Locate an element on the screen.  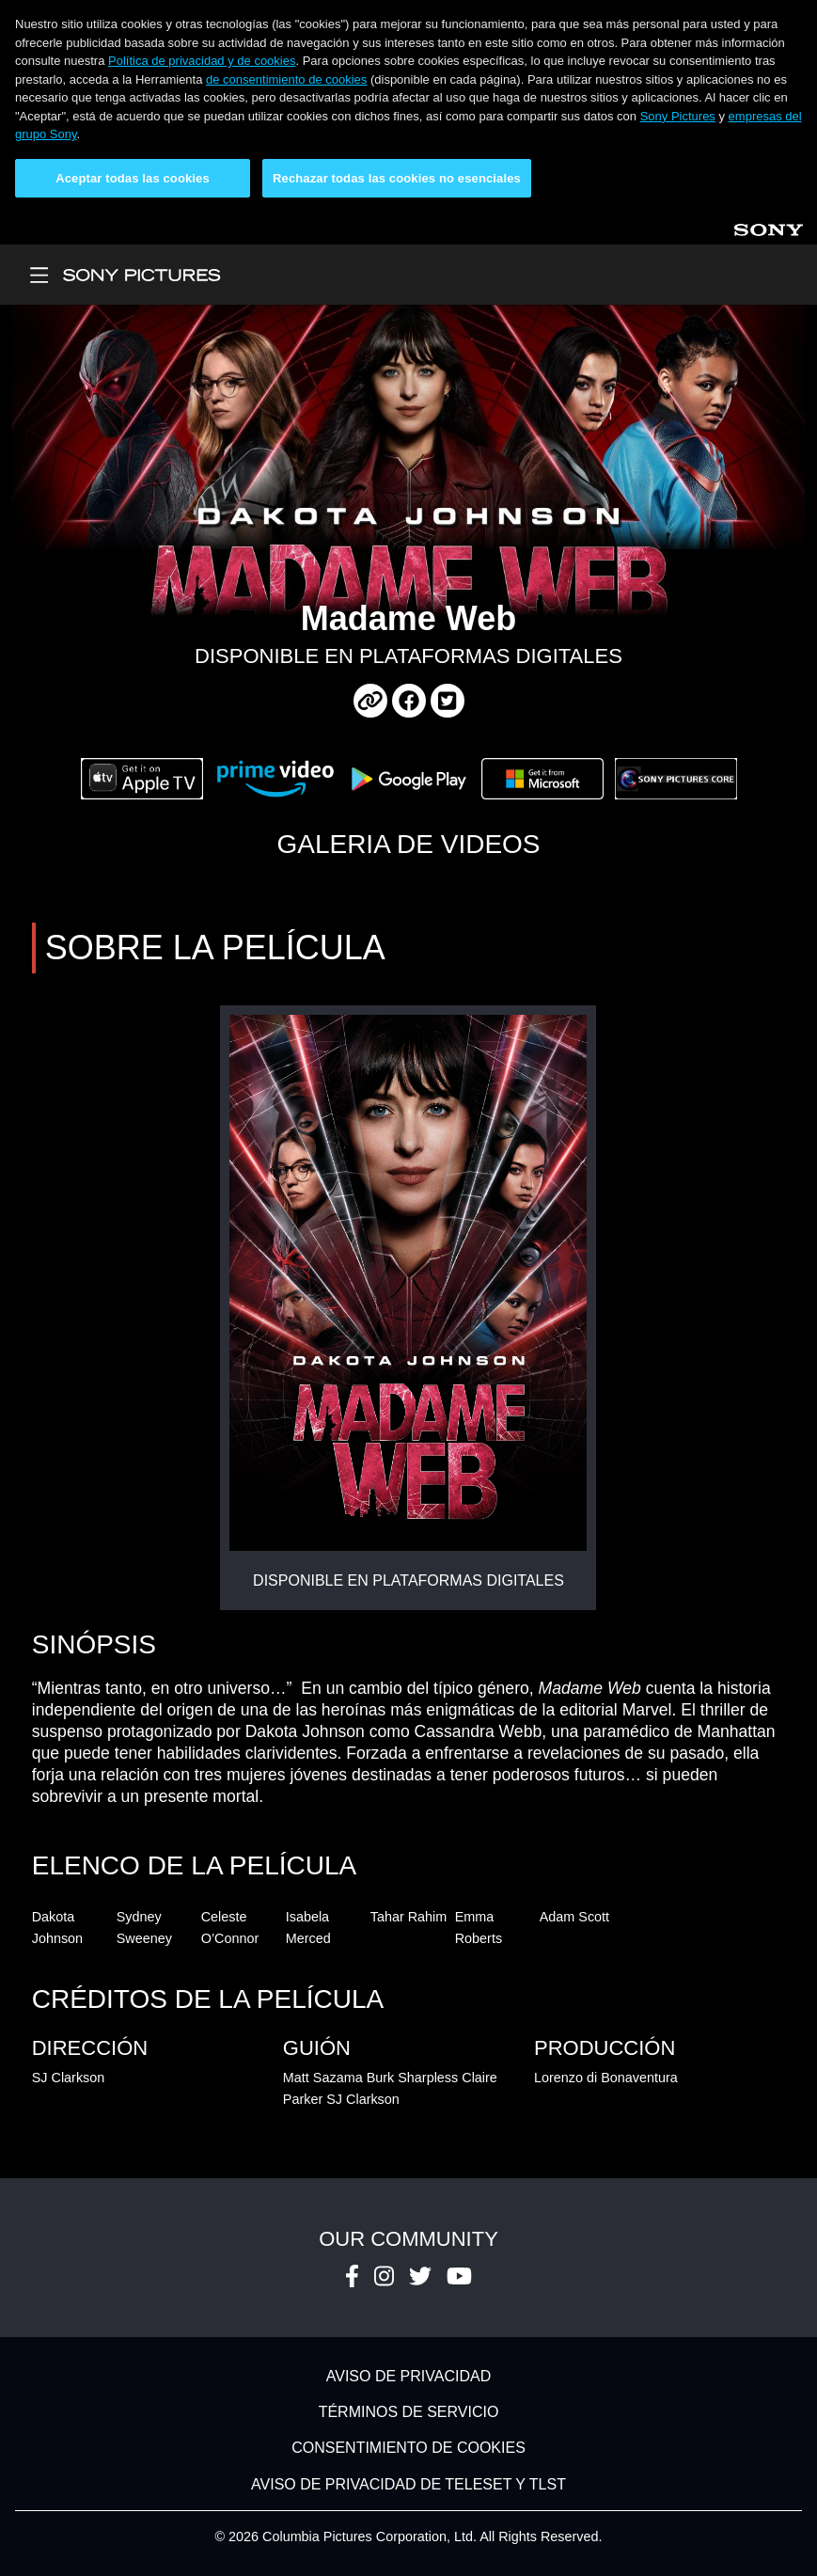
CONSENTIMIENTO DE COOKIES is located at coordinates (408, 2449).